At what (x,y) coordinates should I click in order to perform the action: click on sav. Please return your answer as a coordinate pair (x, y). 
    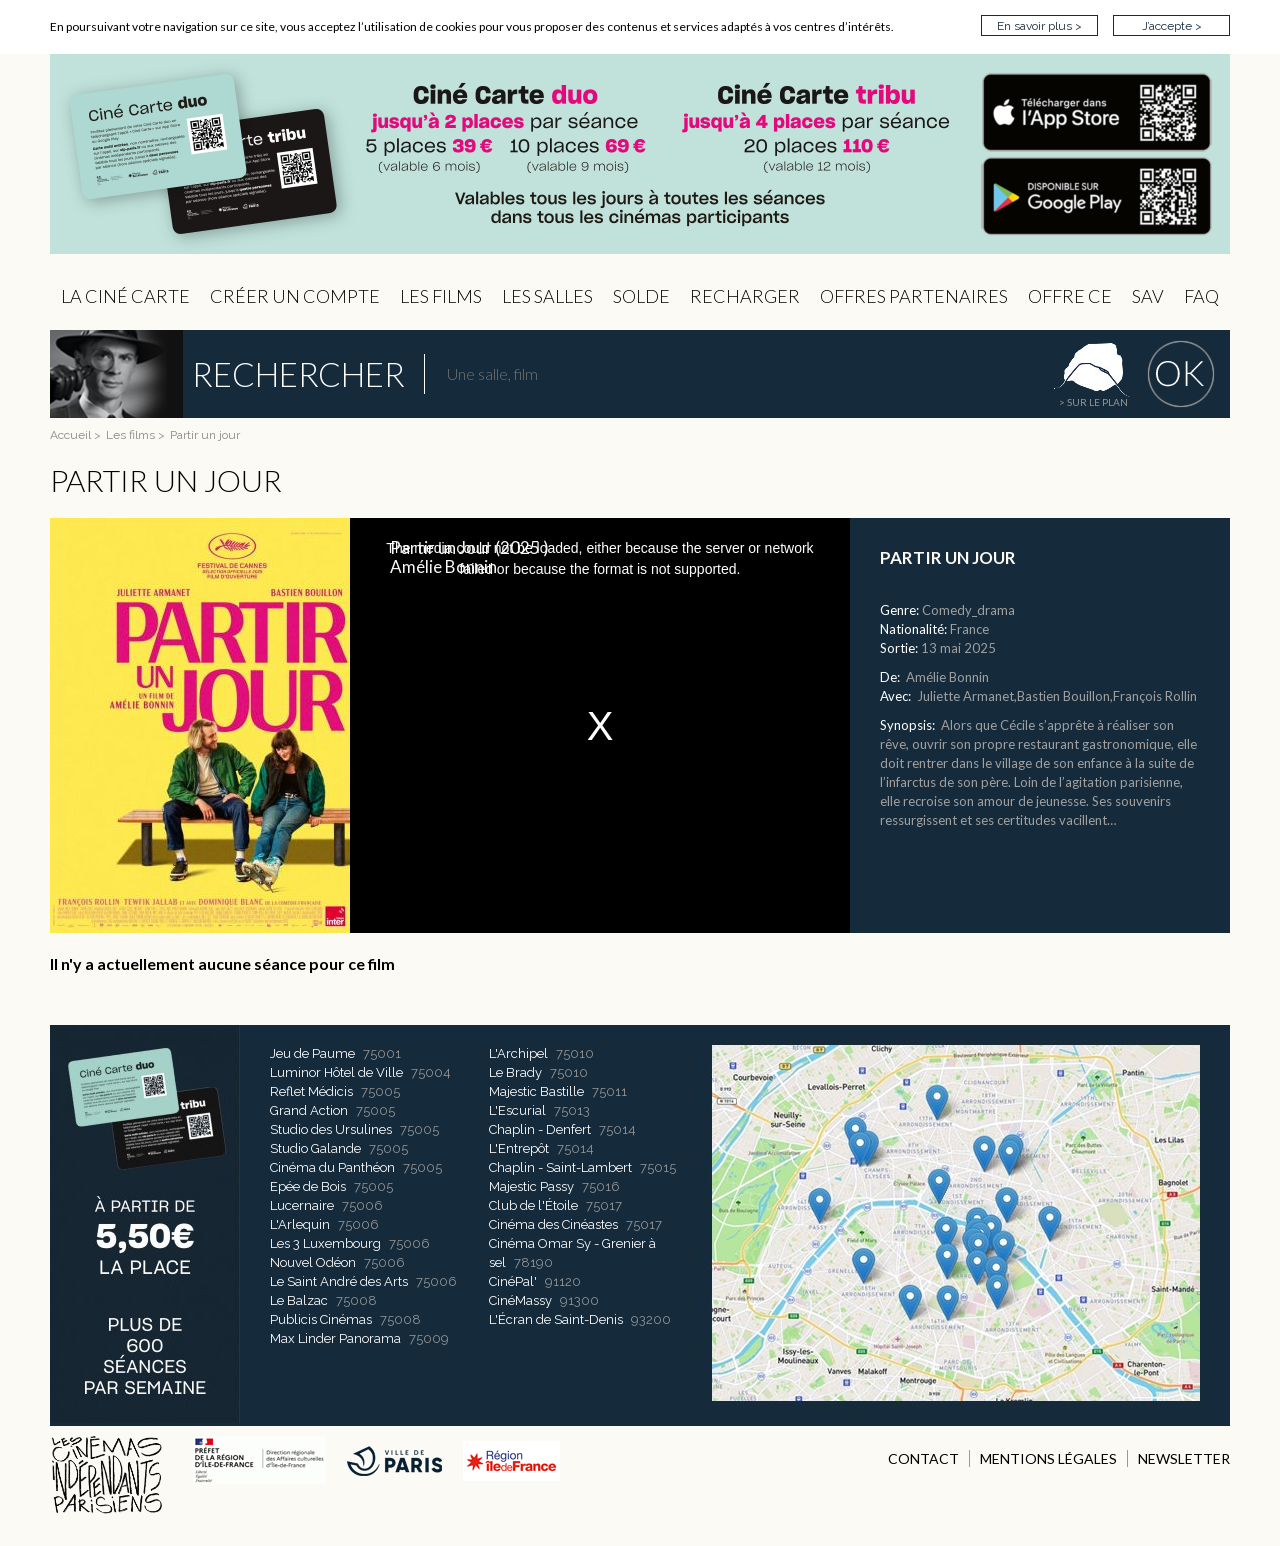
    Looking at the image, I should click on (1148, 296).